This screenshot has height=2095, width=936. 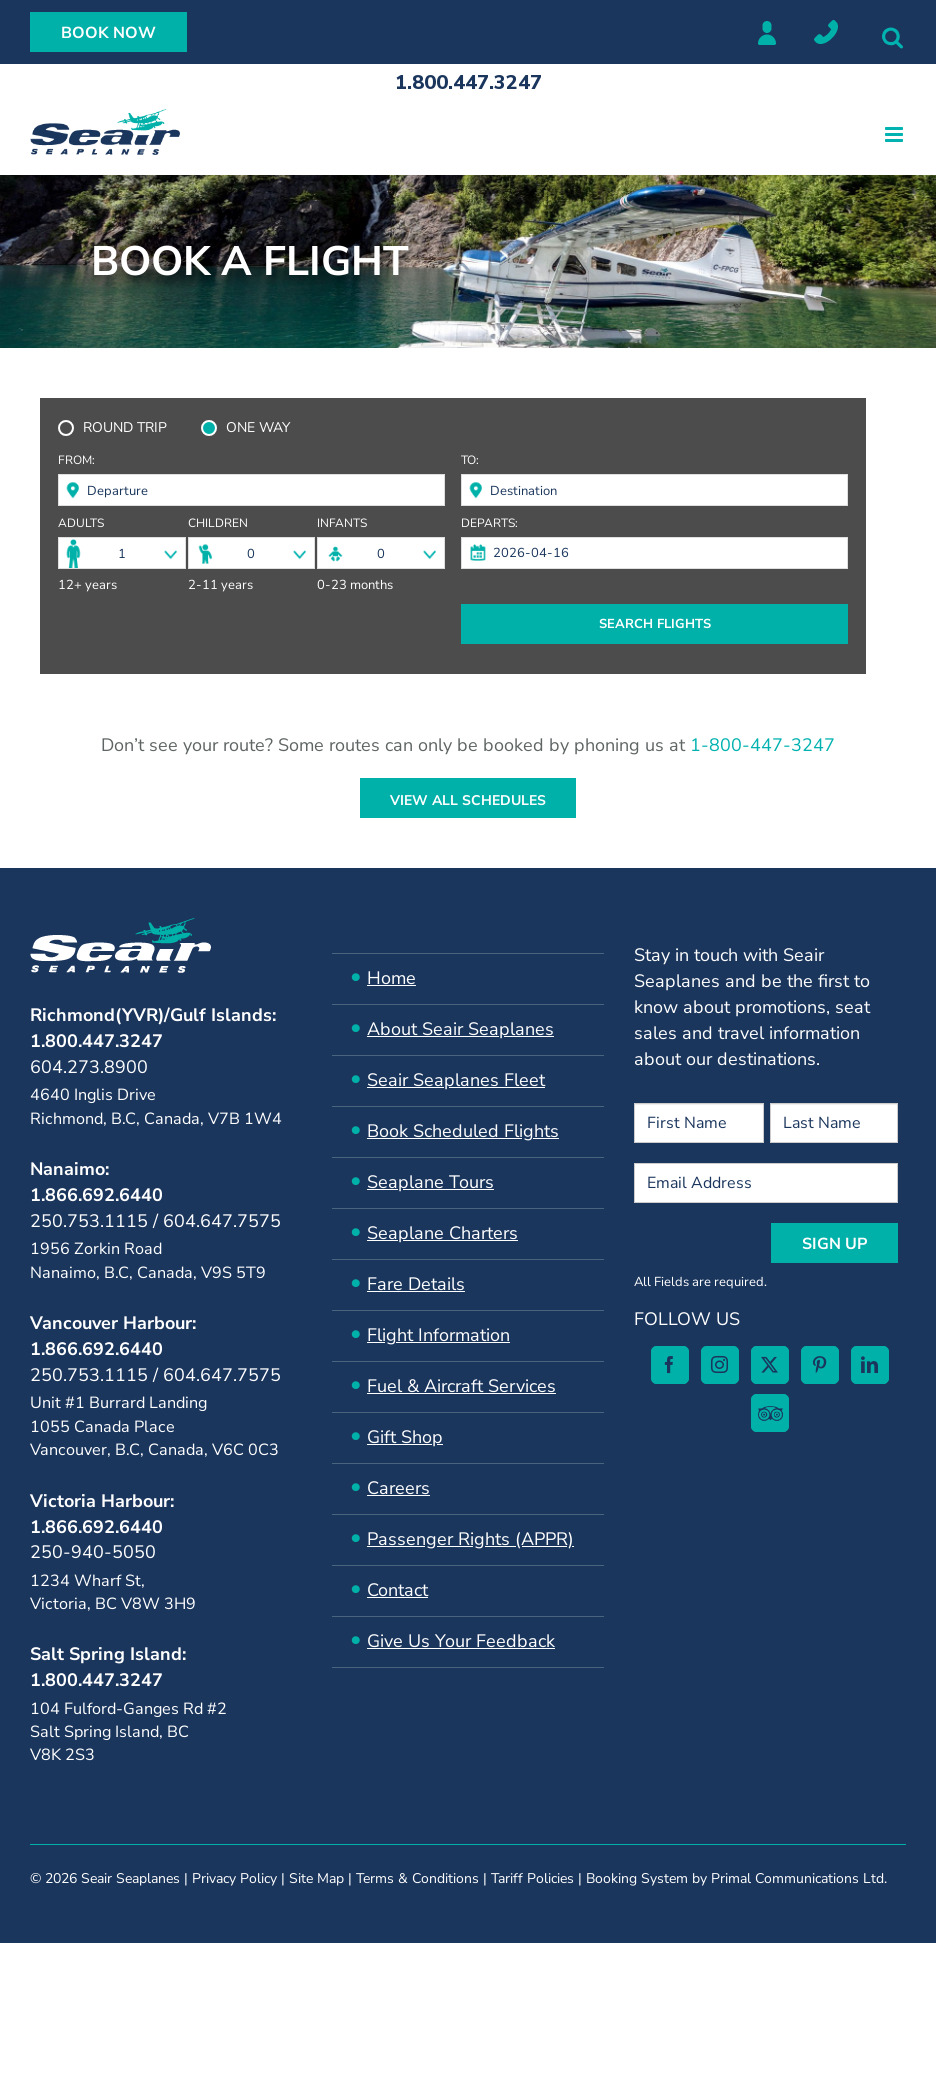 I want to click on [Facebook], so click(x=66, y=1879).